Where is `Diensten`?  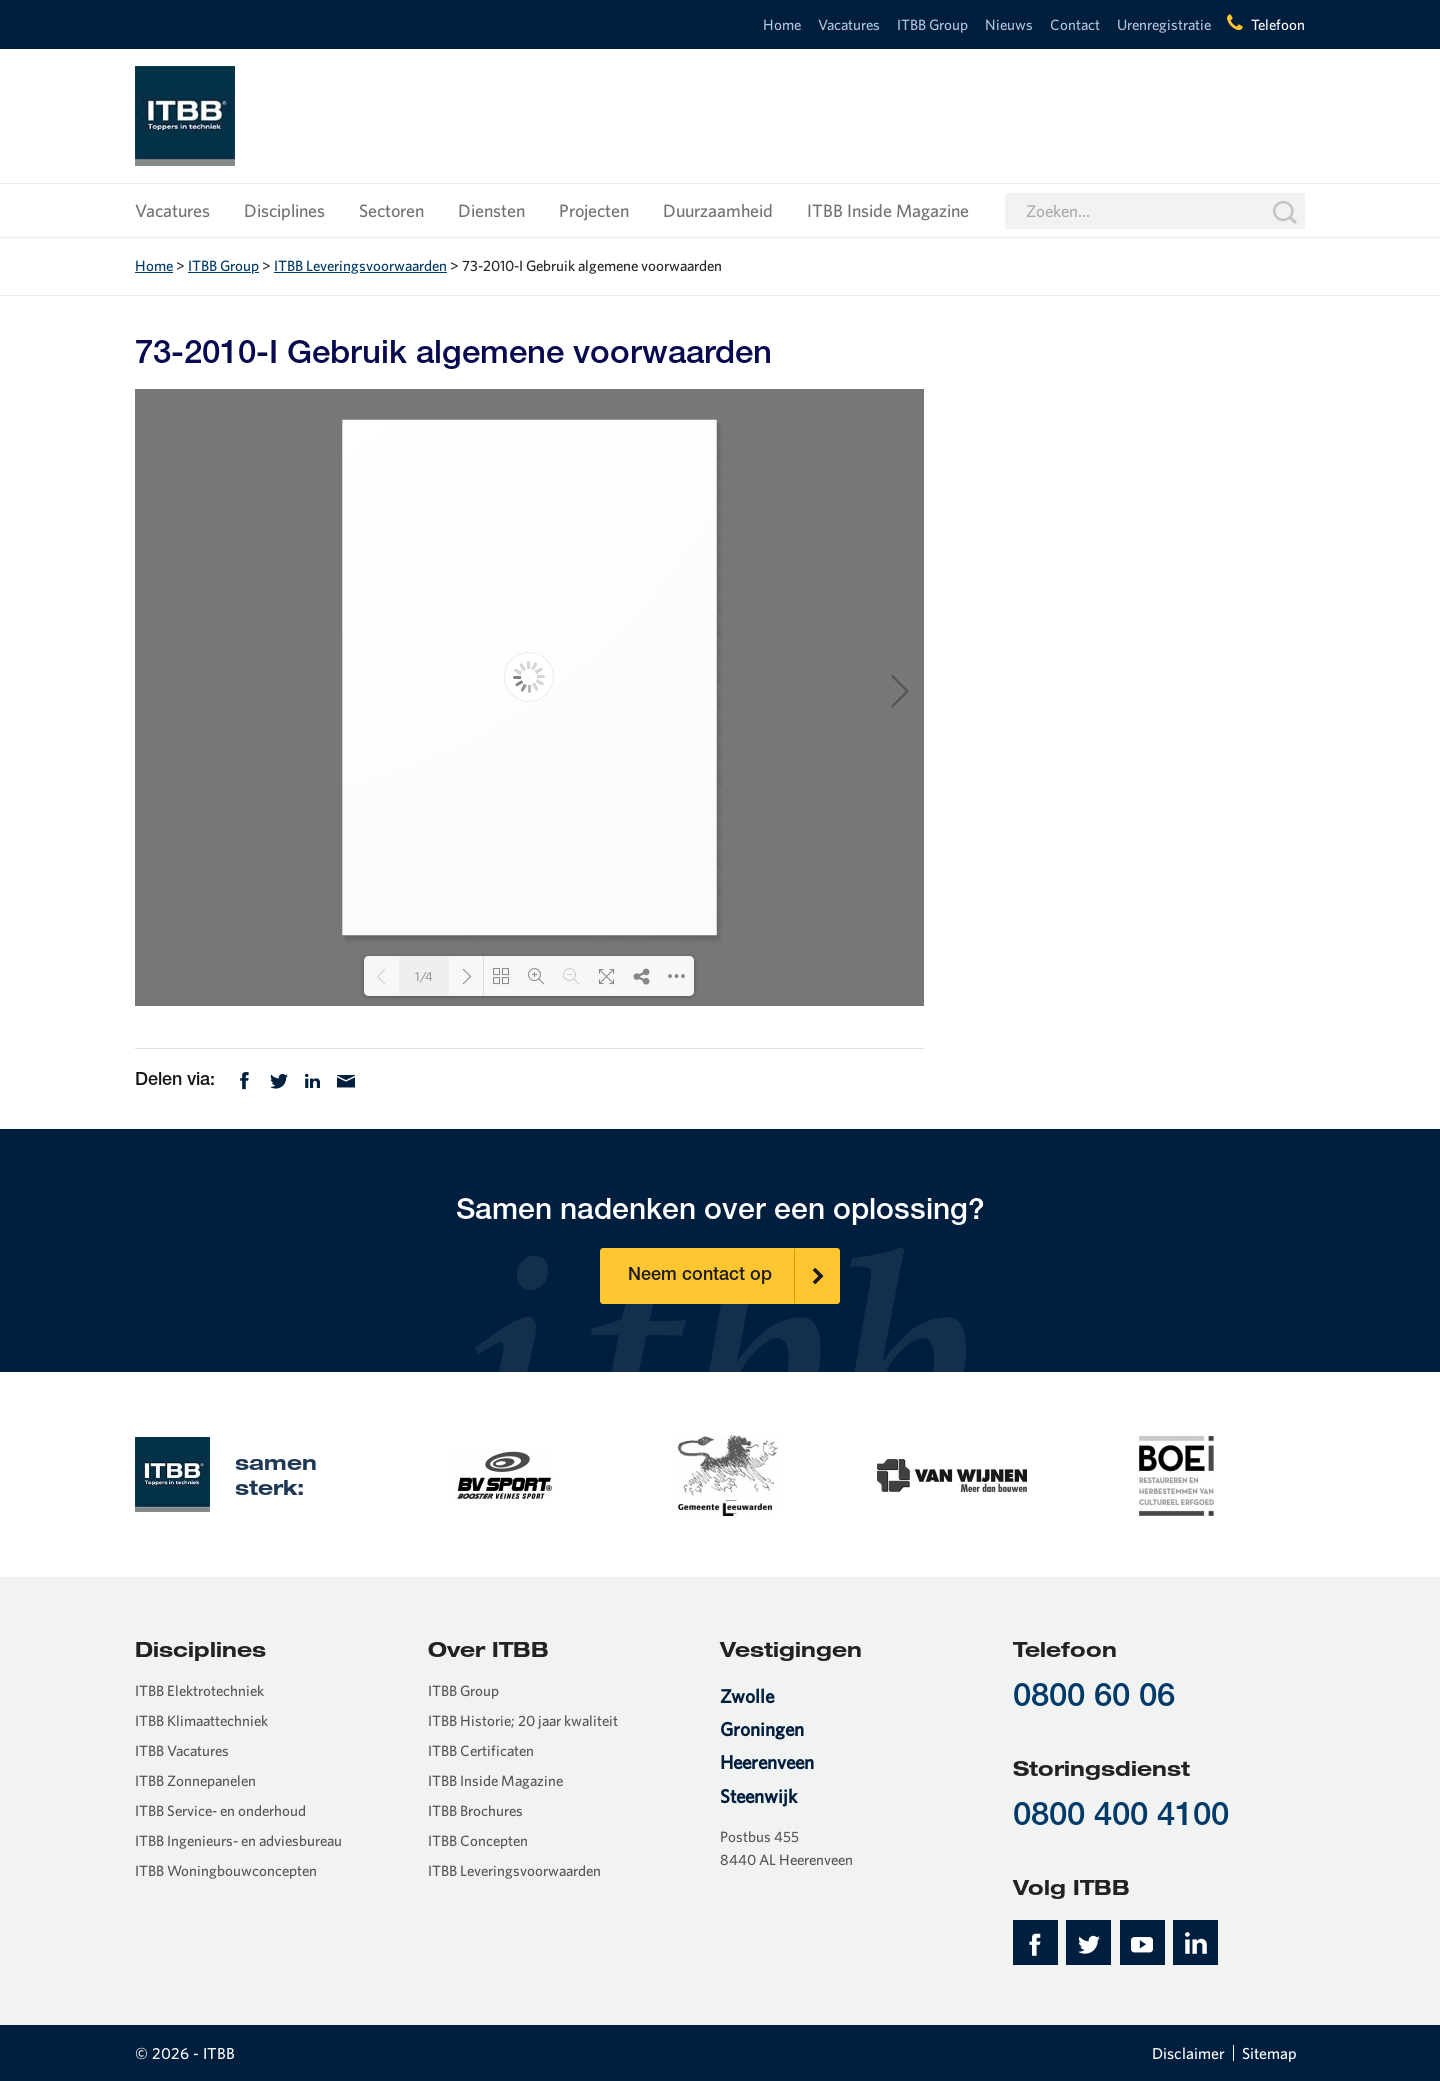
Diensten is located at coordinates (491, 210).